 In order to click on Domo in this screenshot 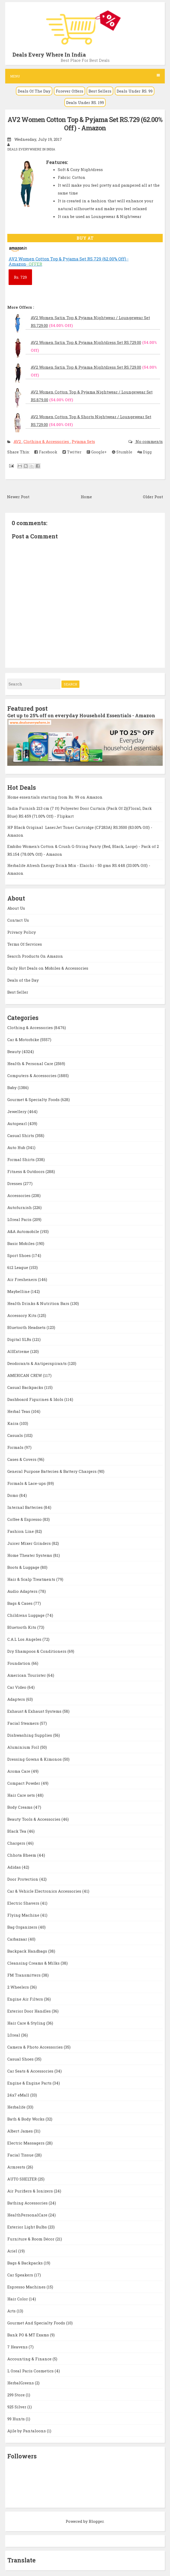, I will do `click(13, 1495)`.